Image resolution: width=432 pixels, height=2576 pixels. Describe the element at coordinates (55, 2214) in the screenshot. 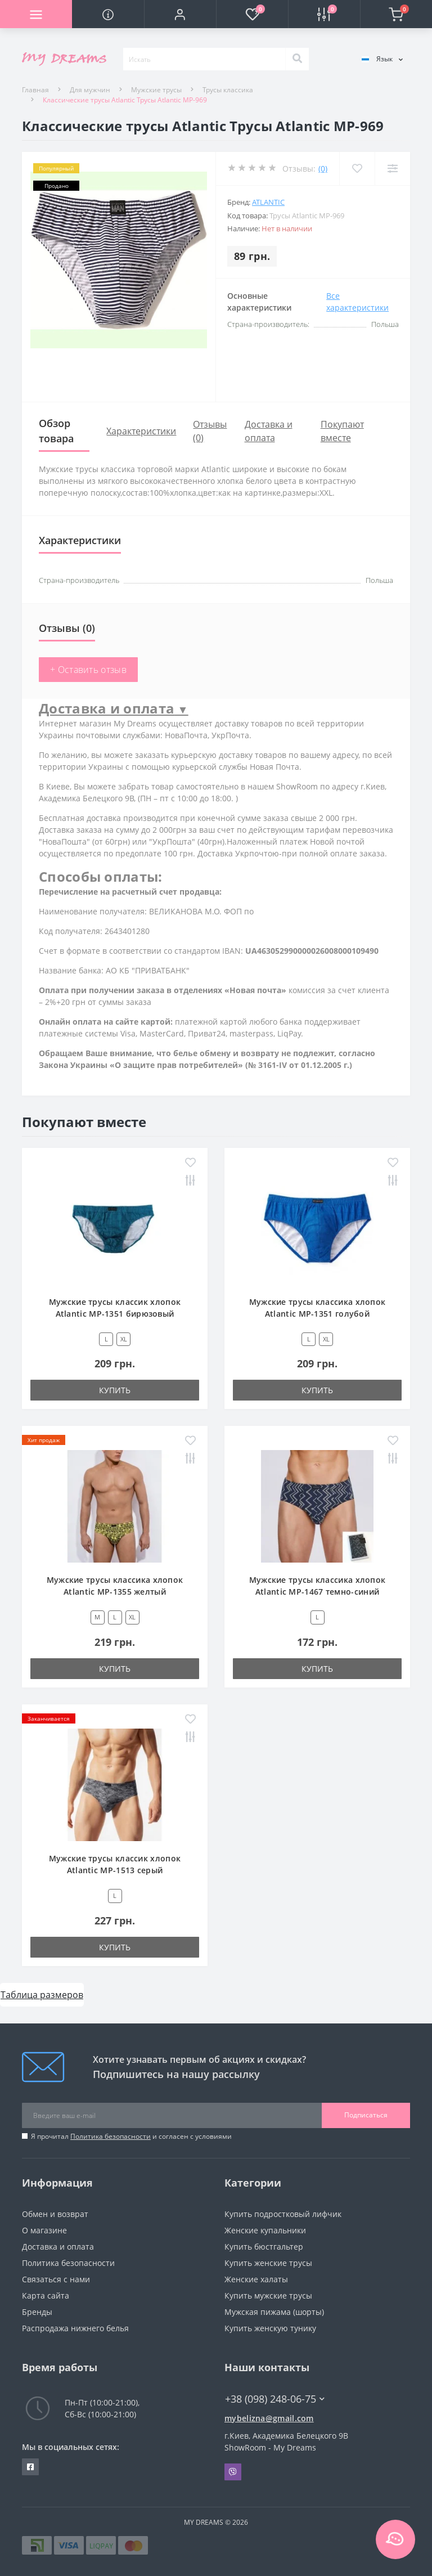

I see `Обмен и возврат` at that location.